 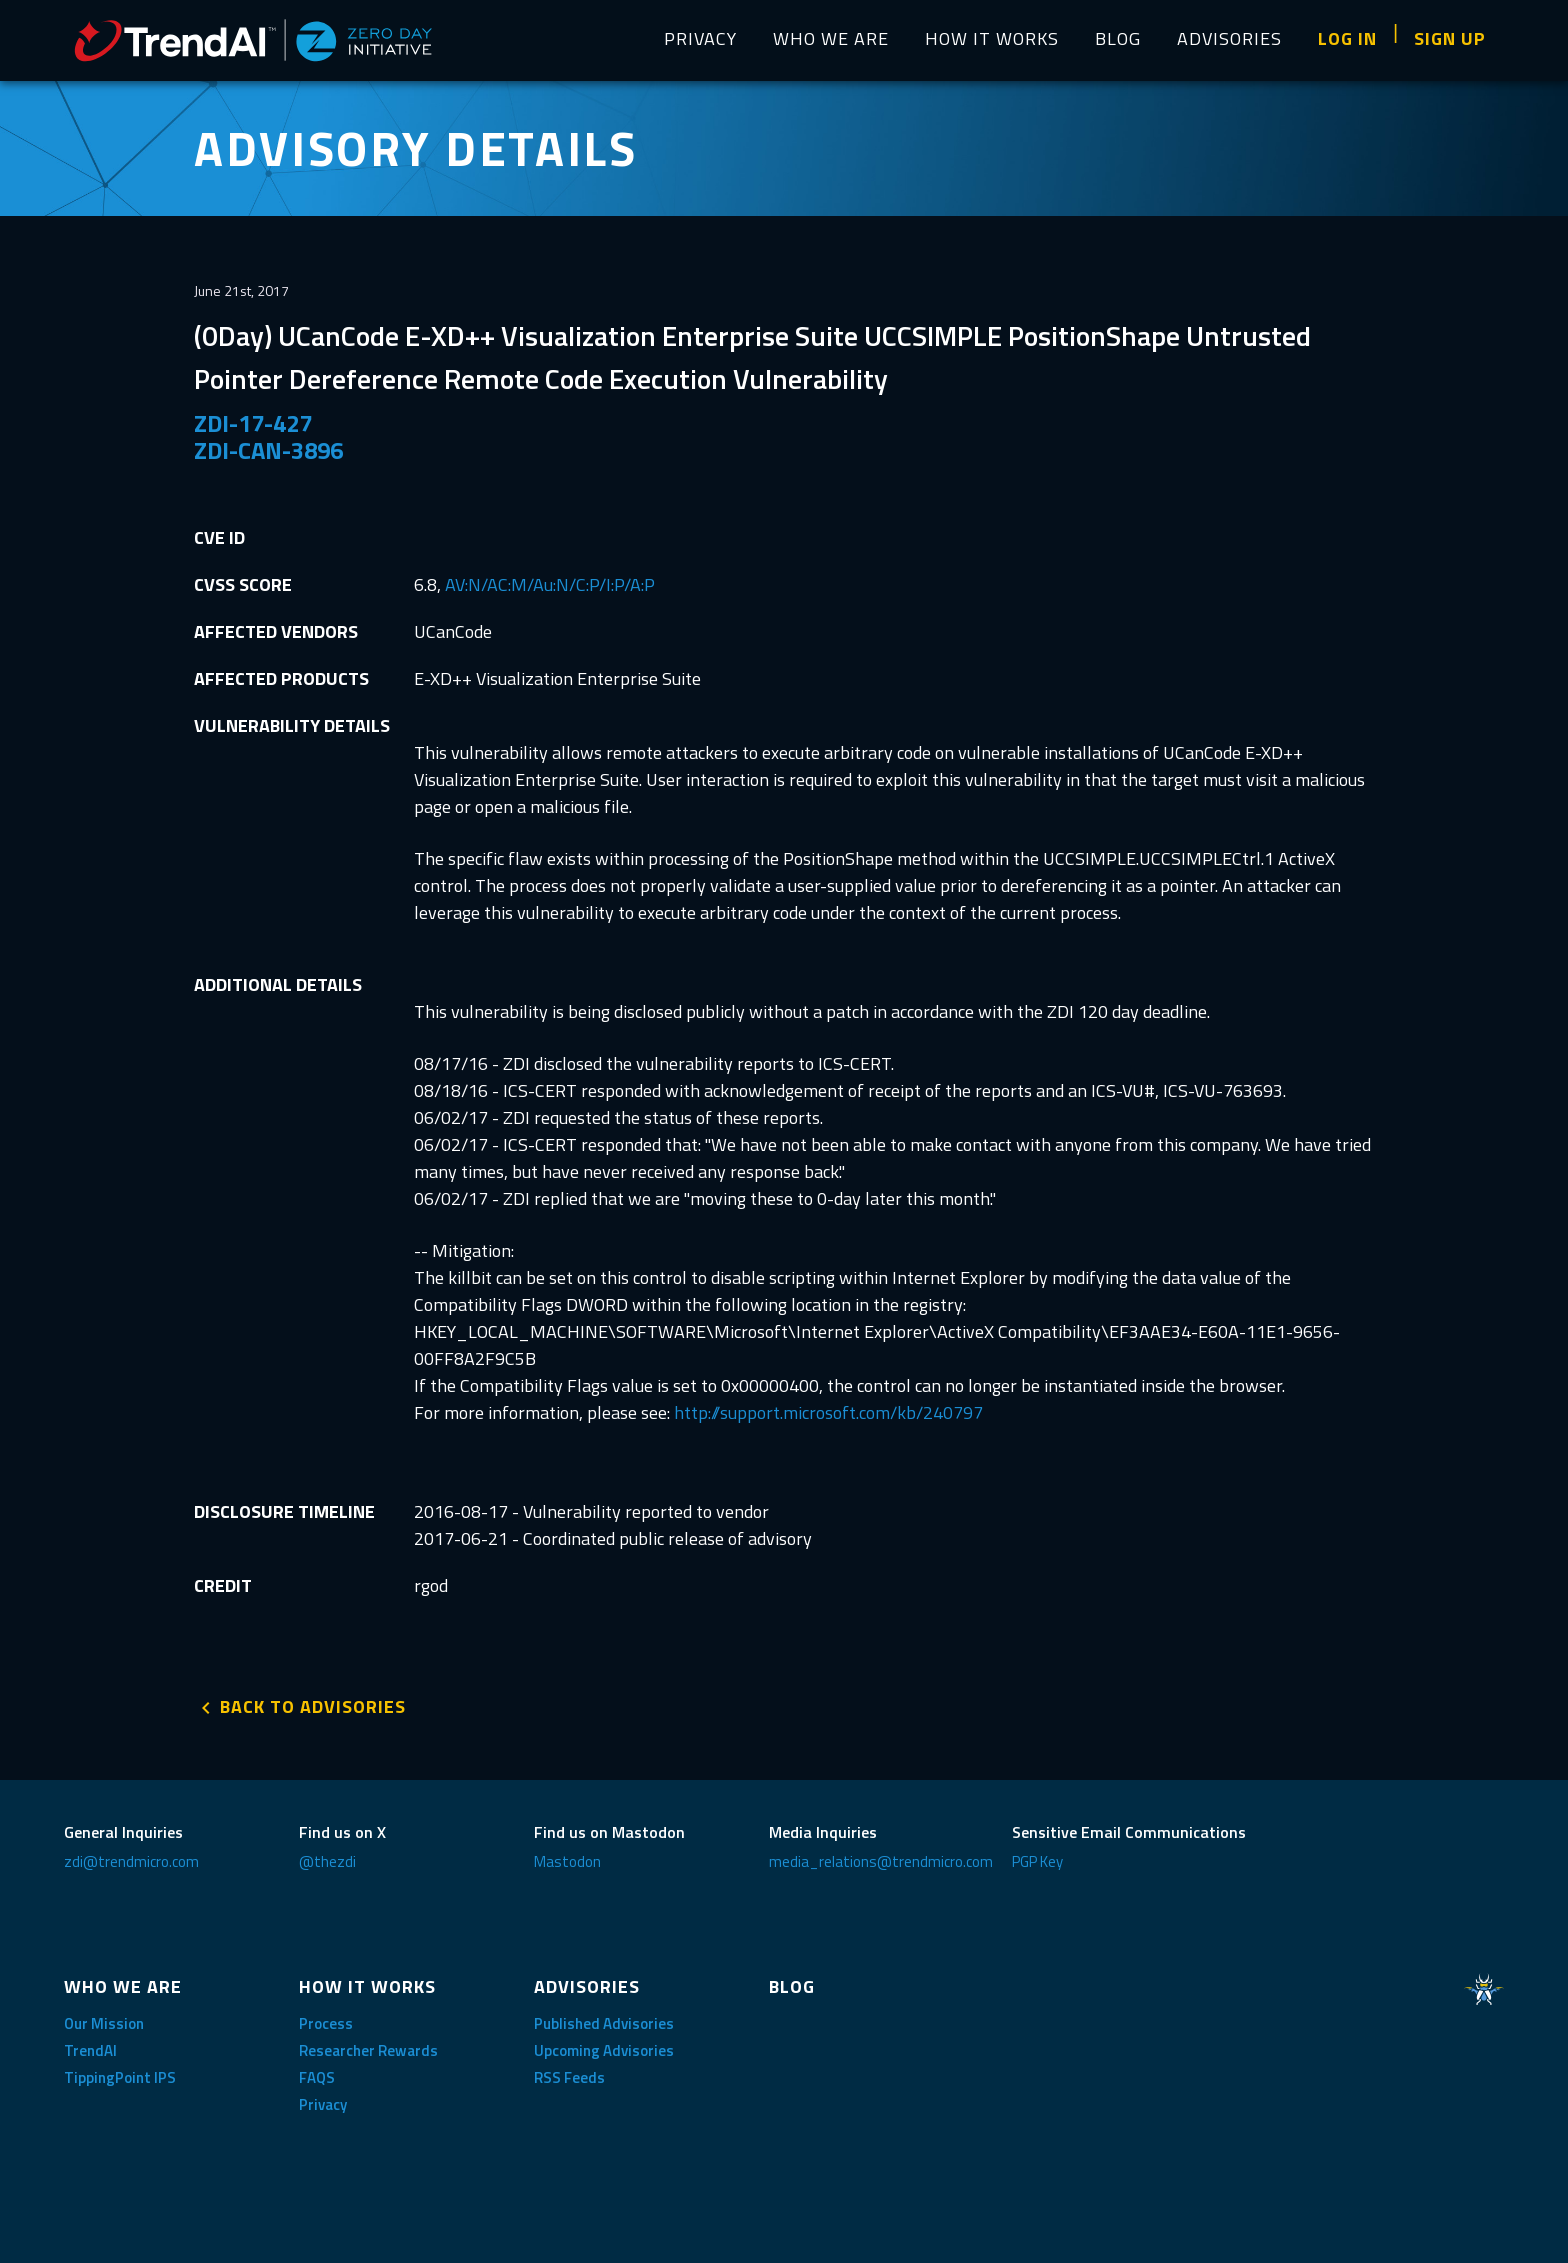 I want to click on @thezdi, so click(x=327, y=1861).